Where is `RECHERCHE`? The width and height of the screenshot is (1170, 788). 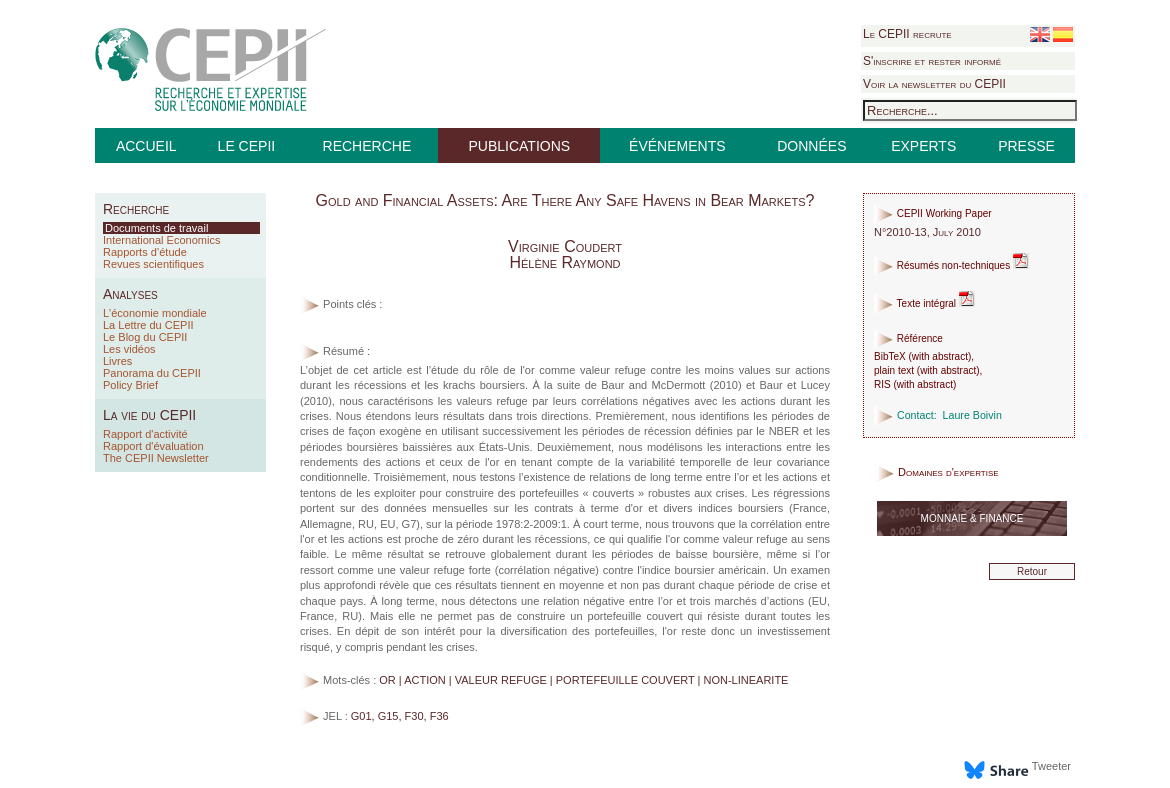
RECHERCHE is located at coordinates (367, 146).